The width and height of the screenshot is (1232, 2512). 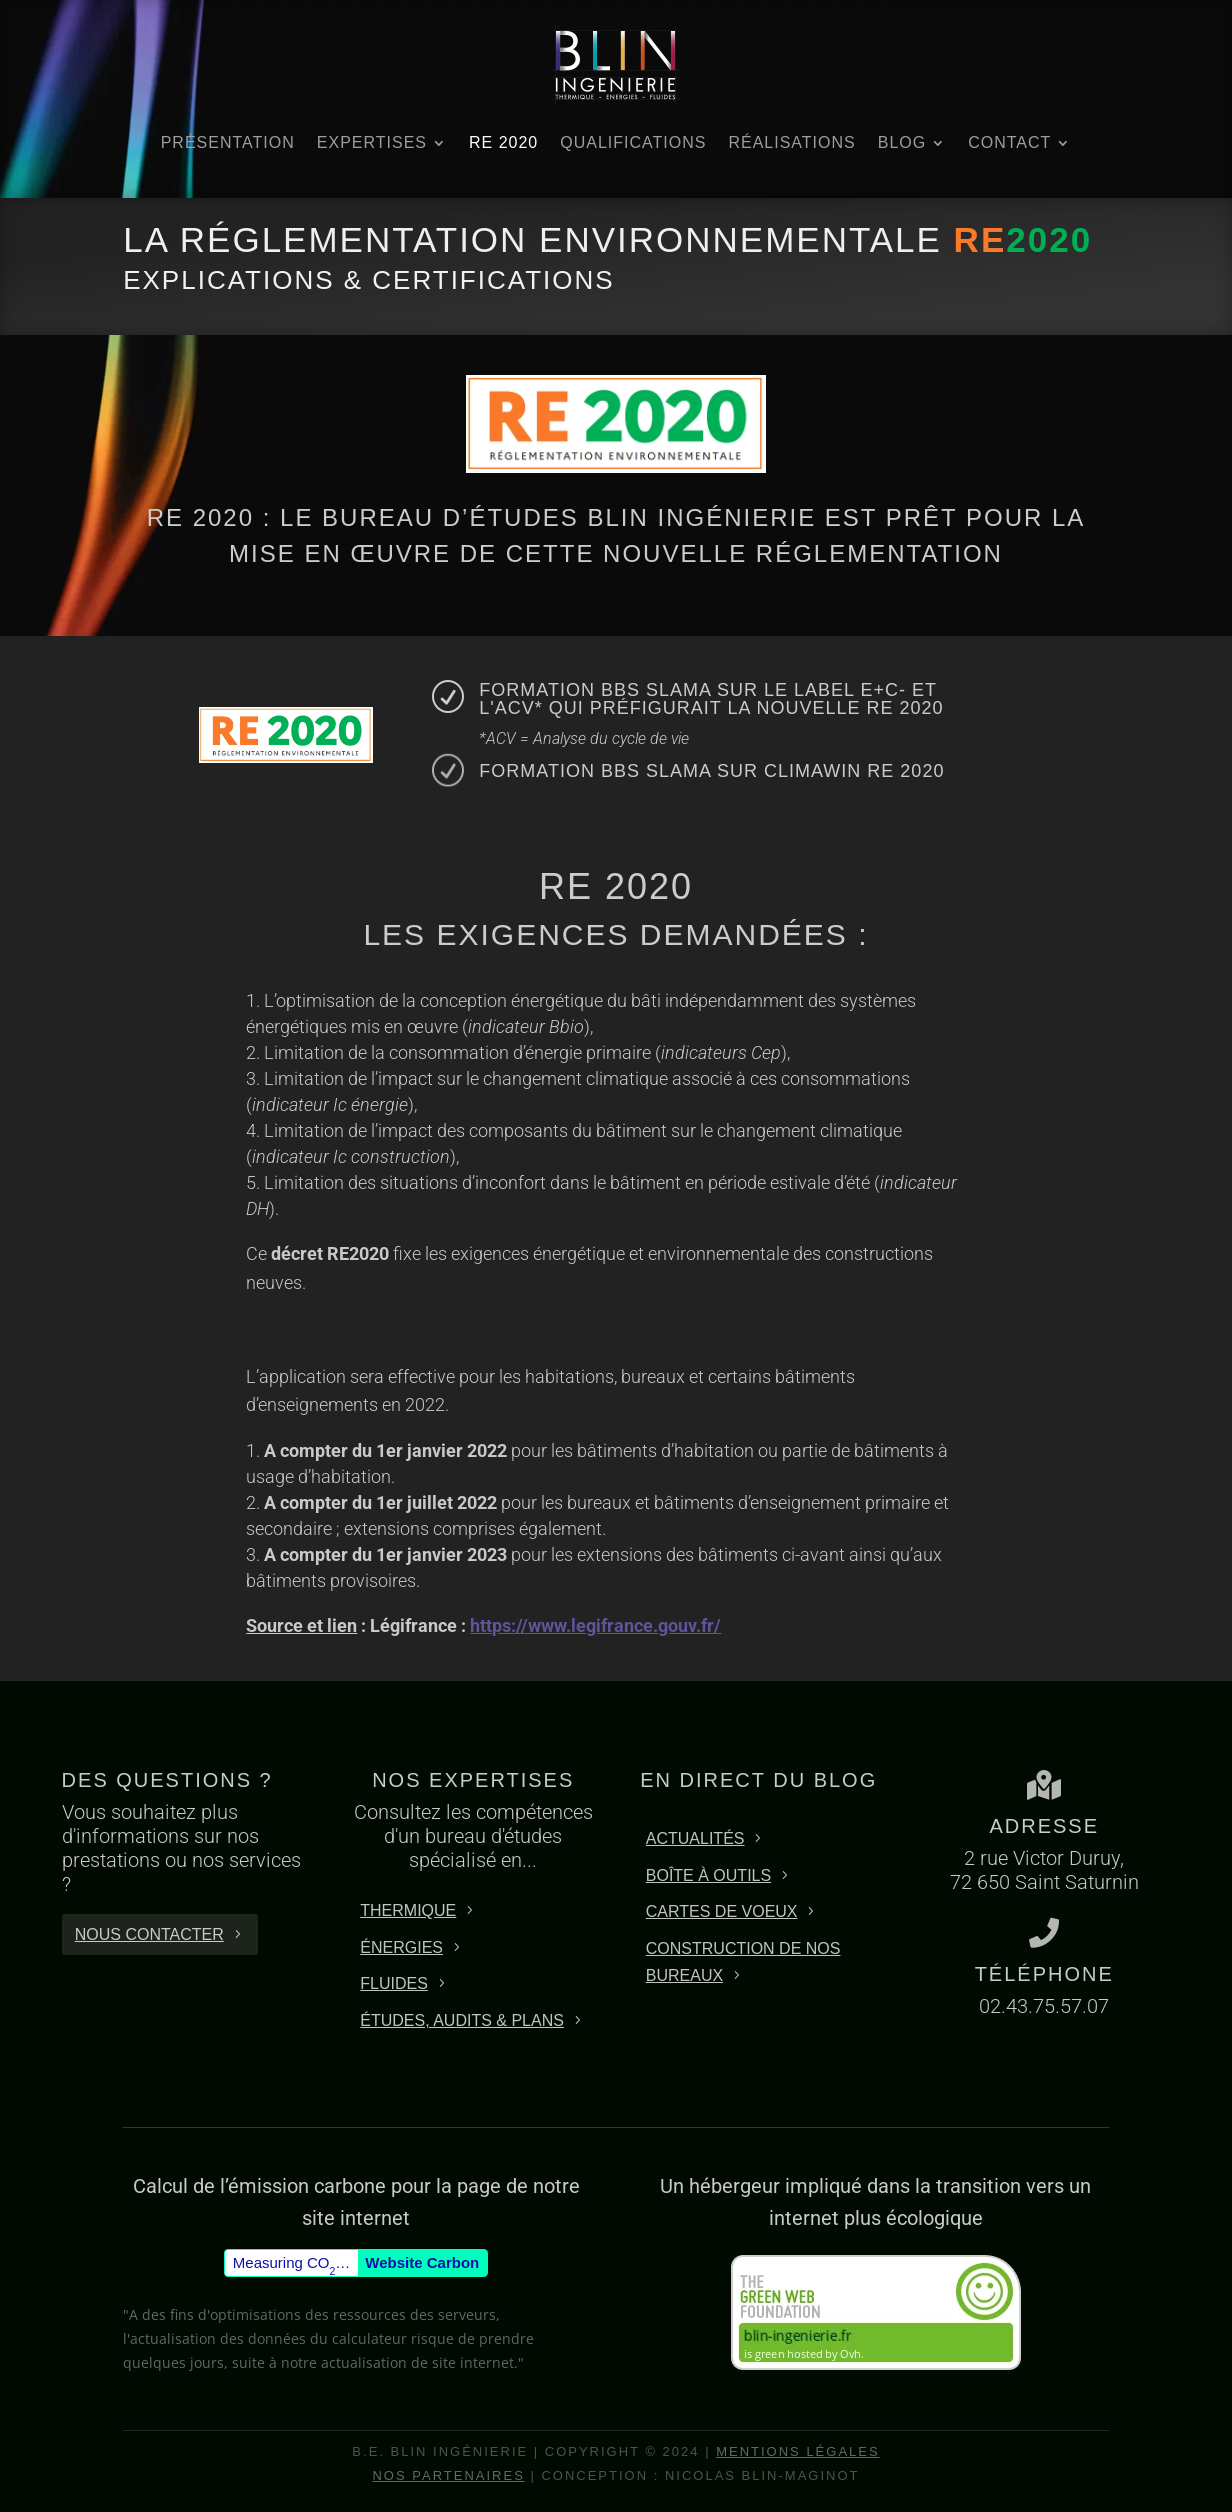 What do you see at coordinates (595, 1625) in the screenshot?
I see `https://www.legifrance.gouv.fr/` at bounding box center [595, 1625].